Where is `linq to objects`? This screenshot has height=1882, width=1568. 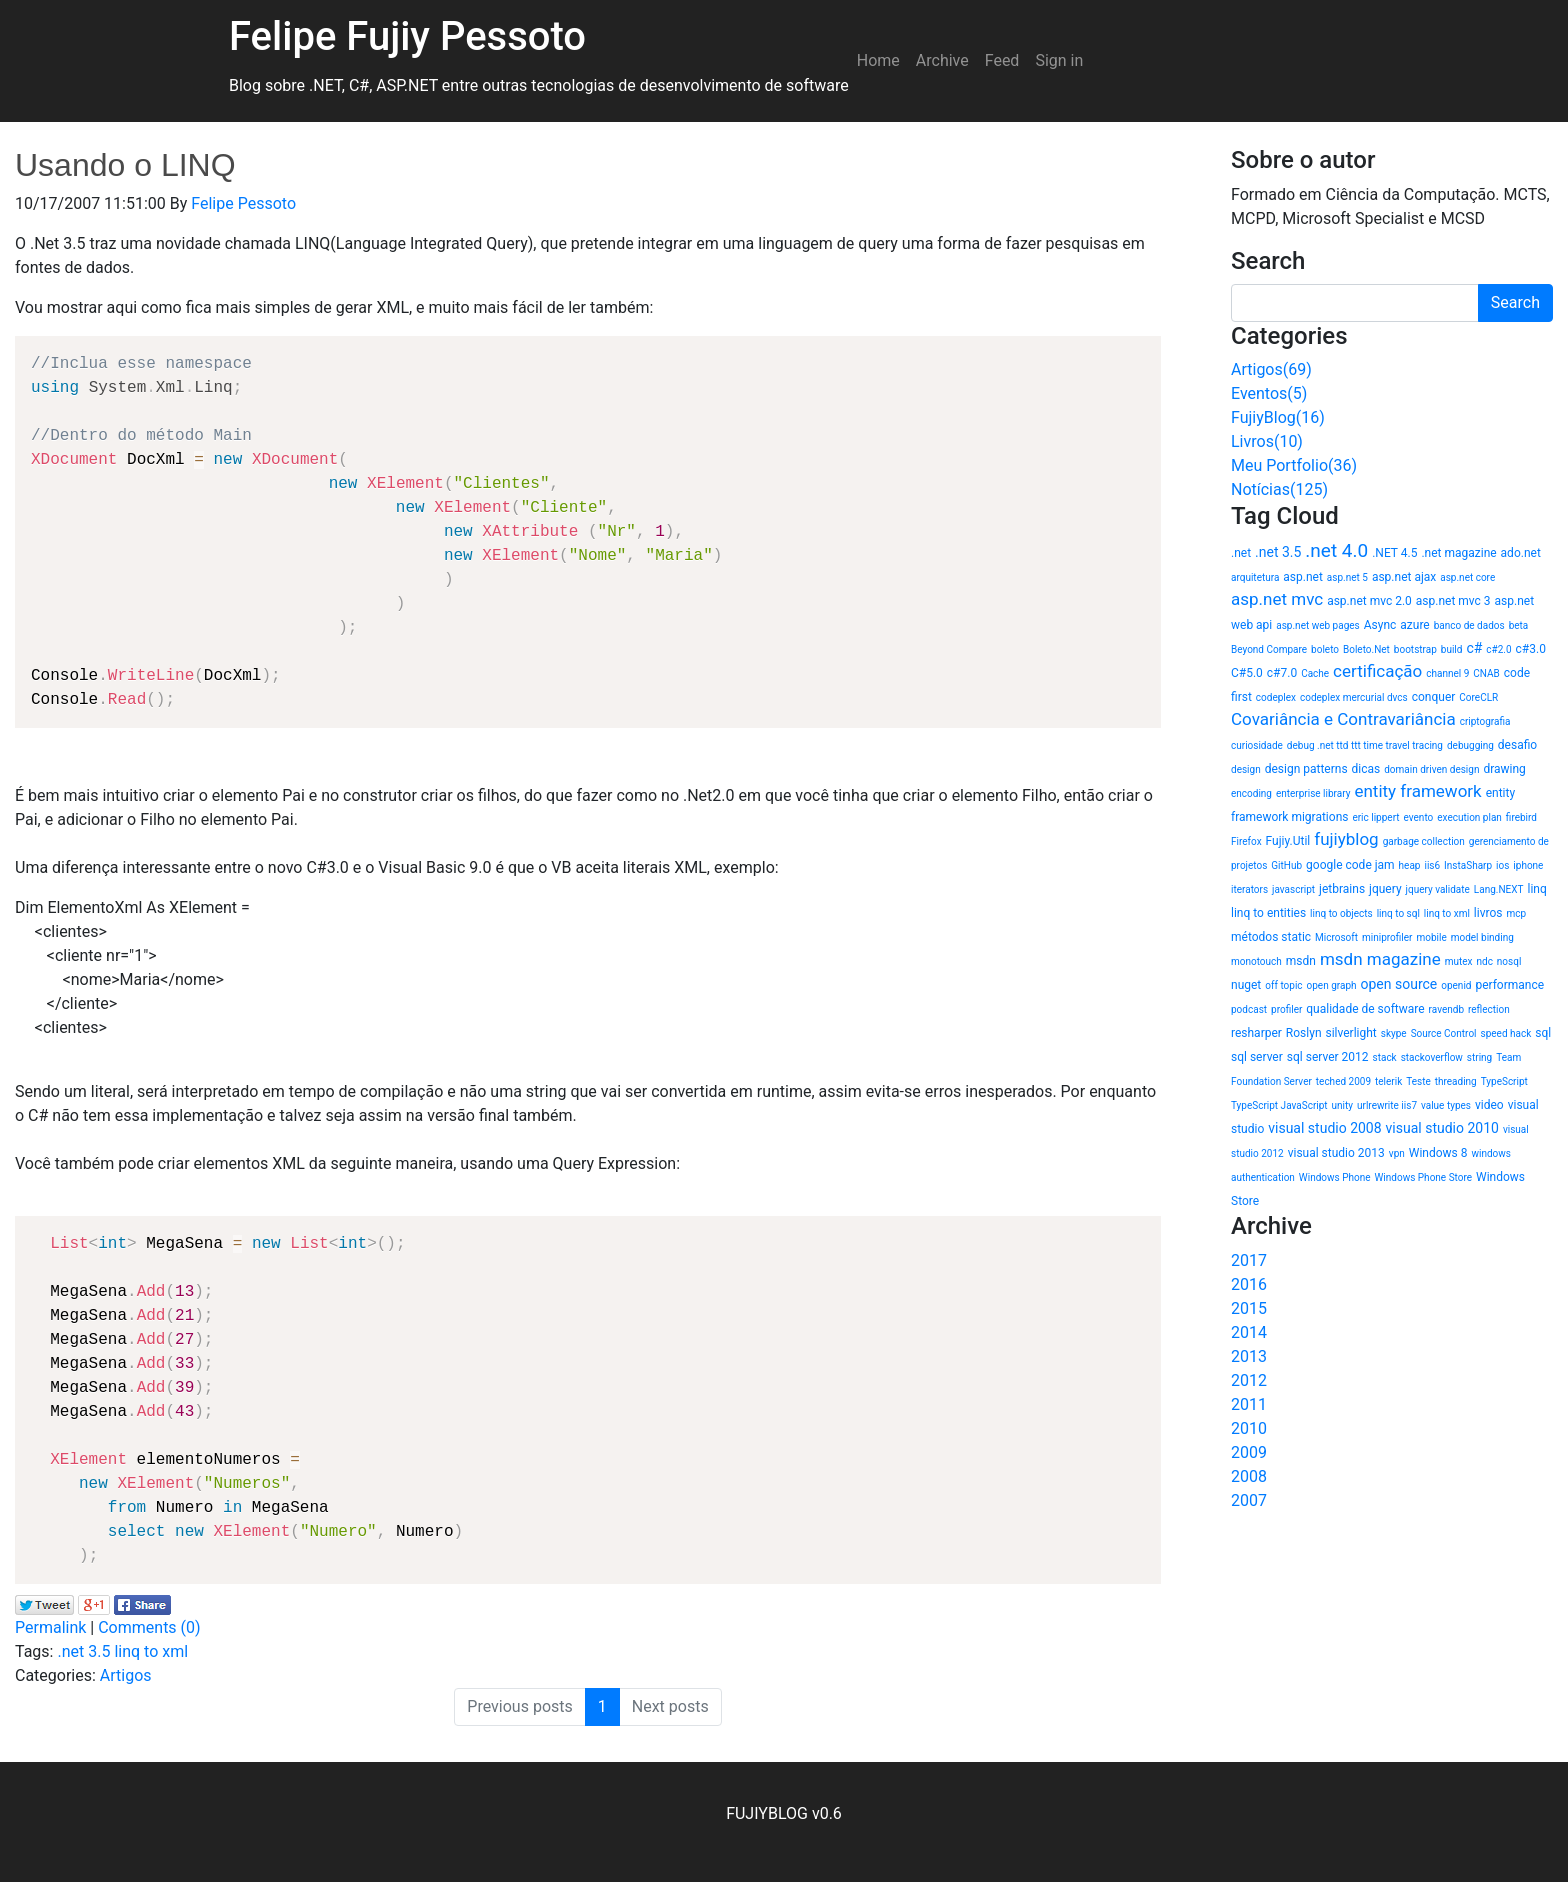 linq to objects is located at coordinates (1341, 913).